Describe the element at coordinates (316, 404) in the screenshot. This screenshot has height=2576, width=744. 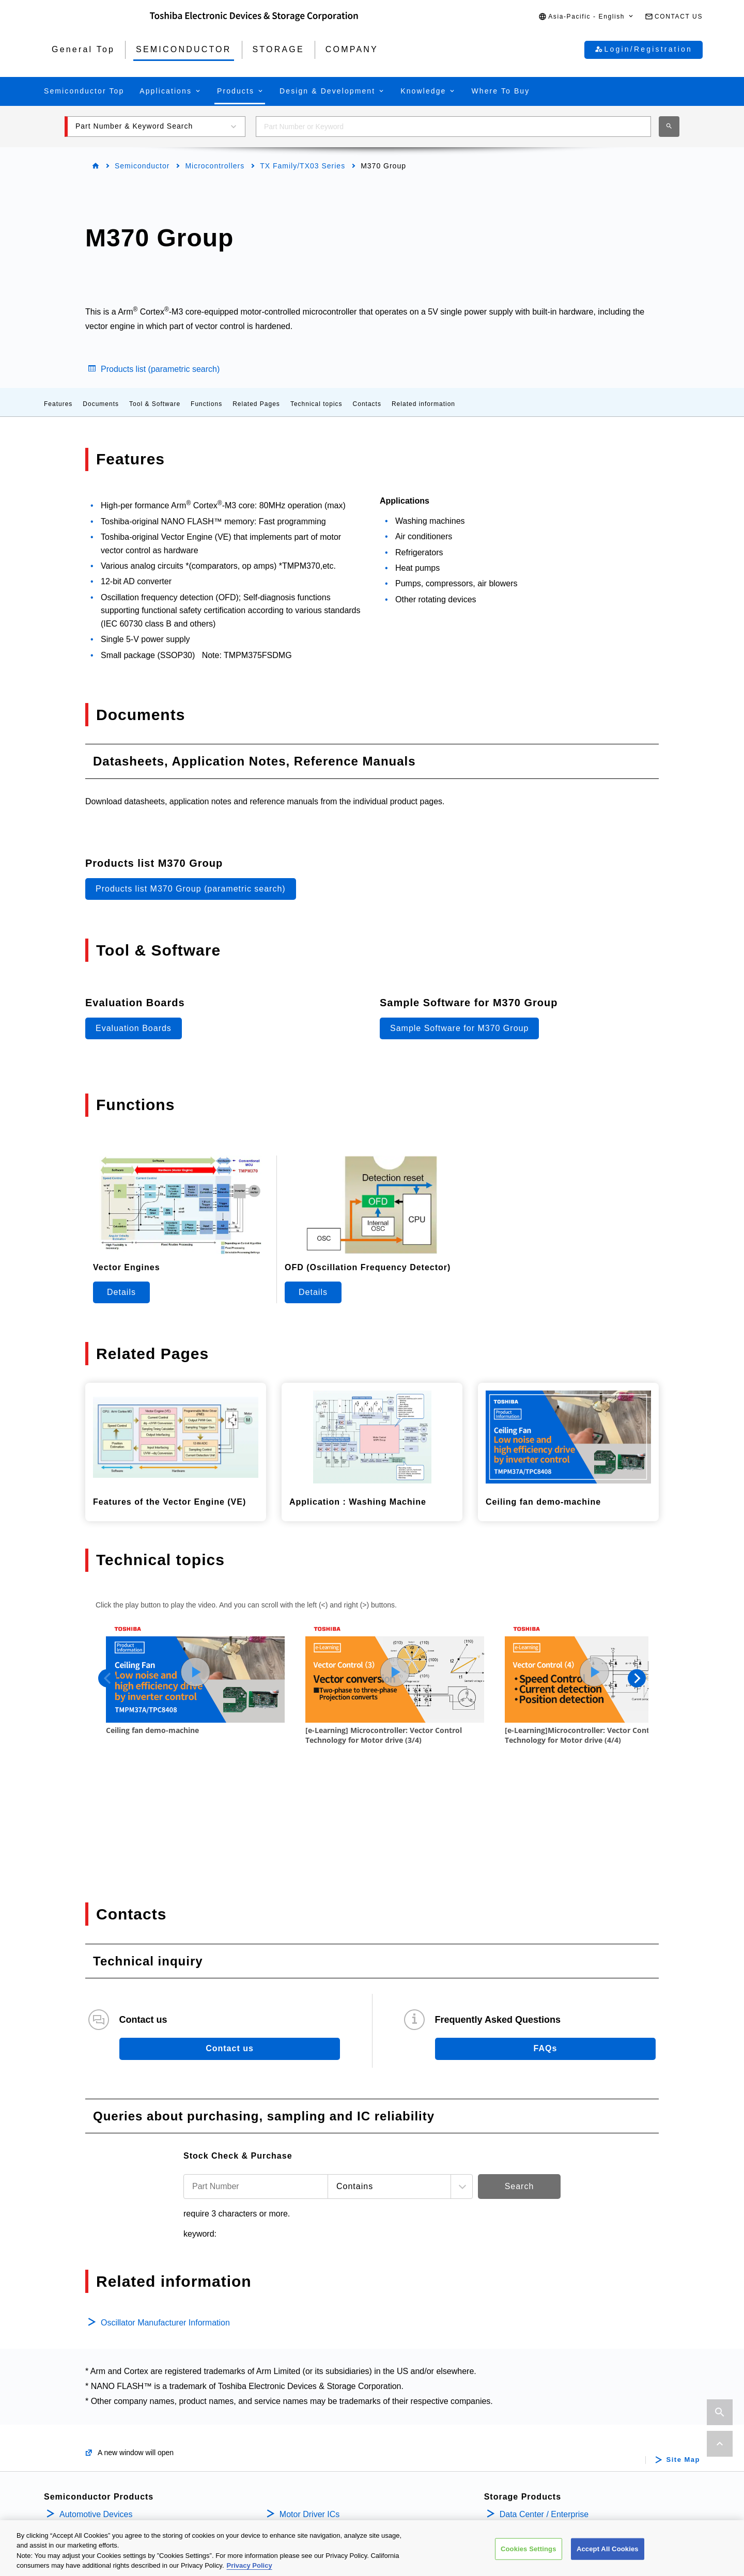
I see `Technical topics` at that location.